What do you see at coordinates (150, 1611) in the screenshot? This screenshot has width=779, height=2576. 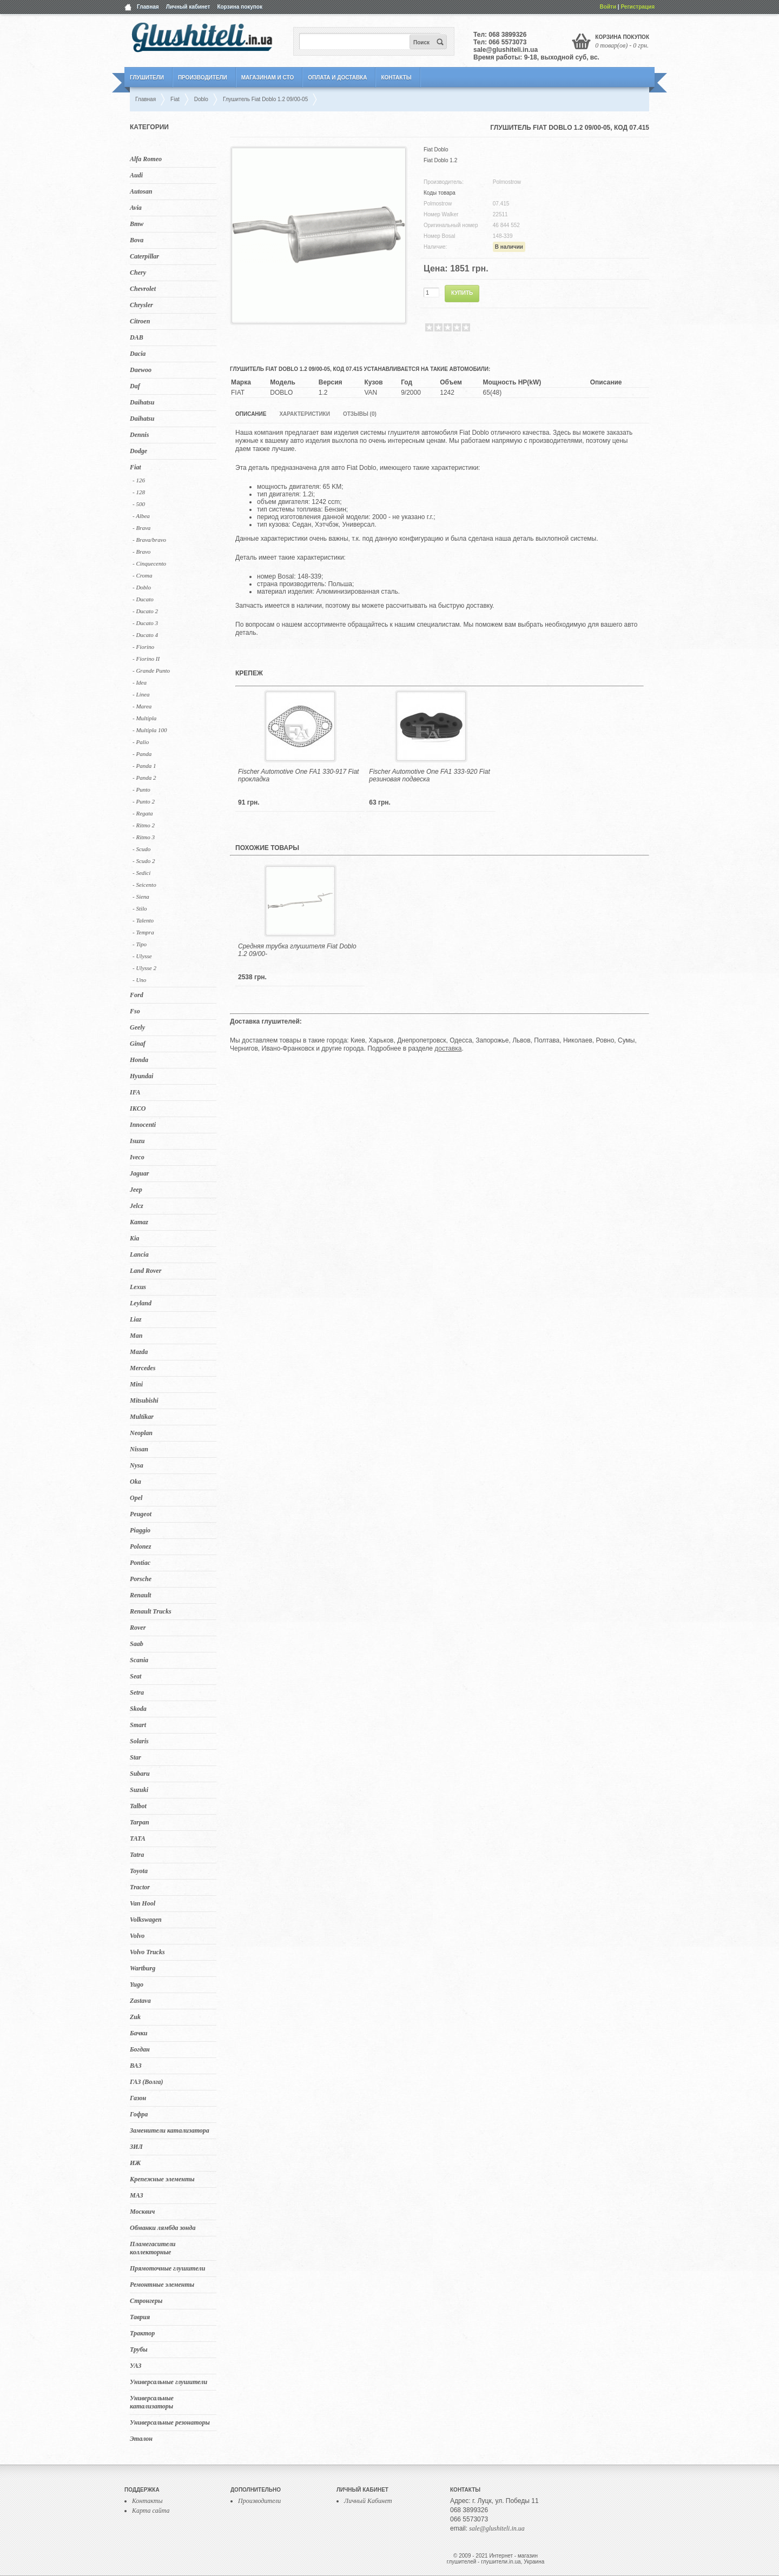 I see `Renault Trucks` at bounding box center [150, 1611].